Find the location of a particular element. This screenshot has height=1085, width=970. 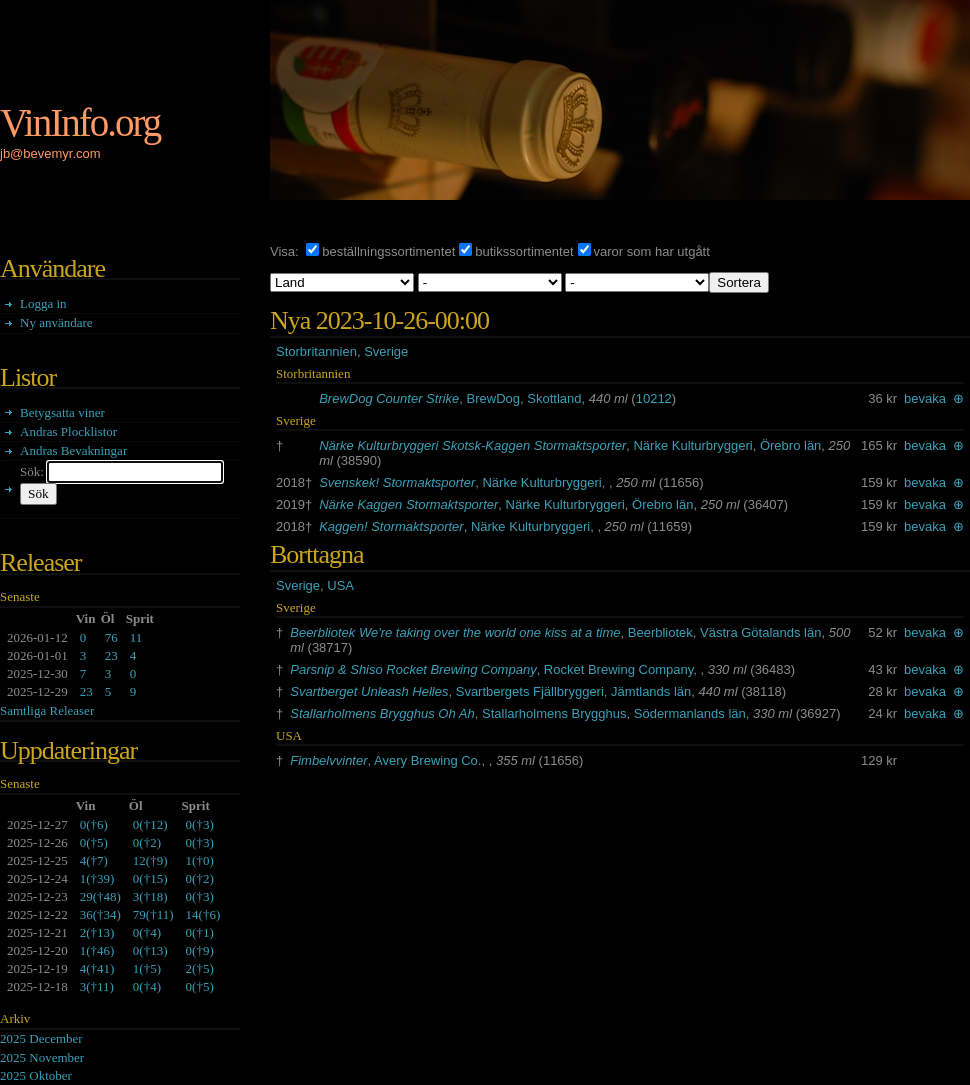

Stallarholmens Brygghus Oh Ah is located at coordinates (382, 713).